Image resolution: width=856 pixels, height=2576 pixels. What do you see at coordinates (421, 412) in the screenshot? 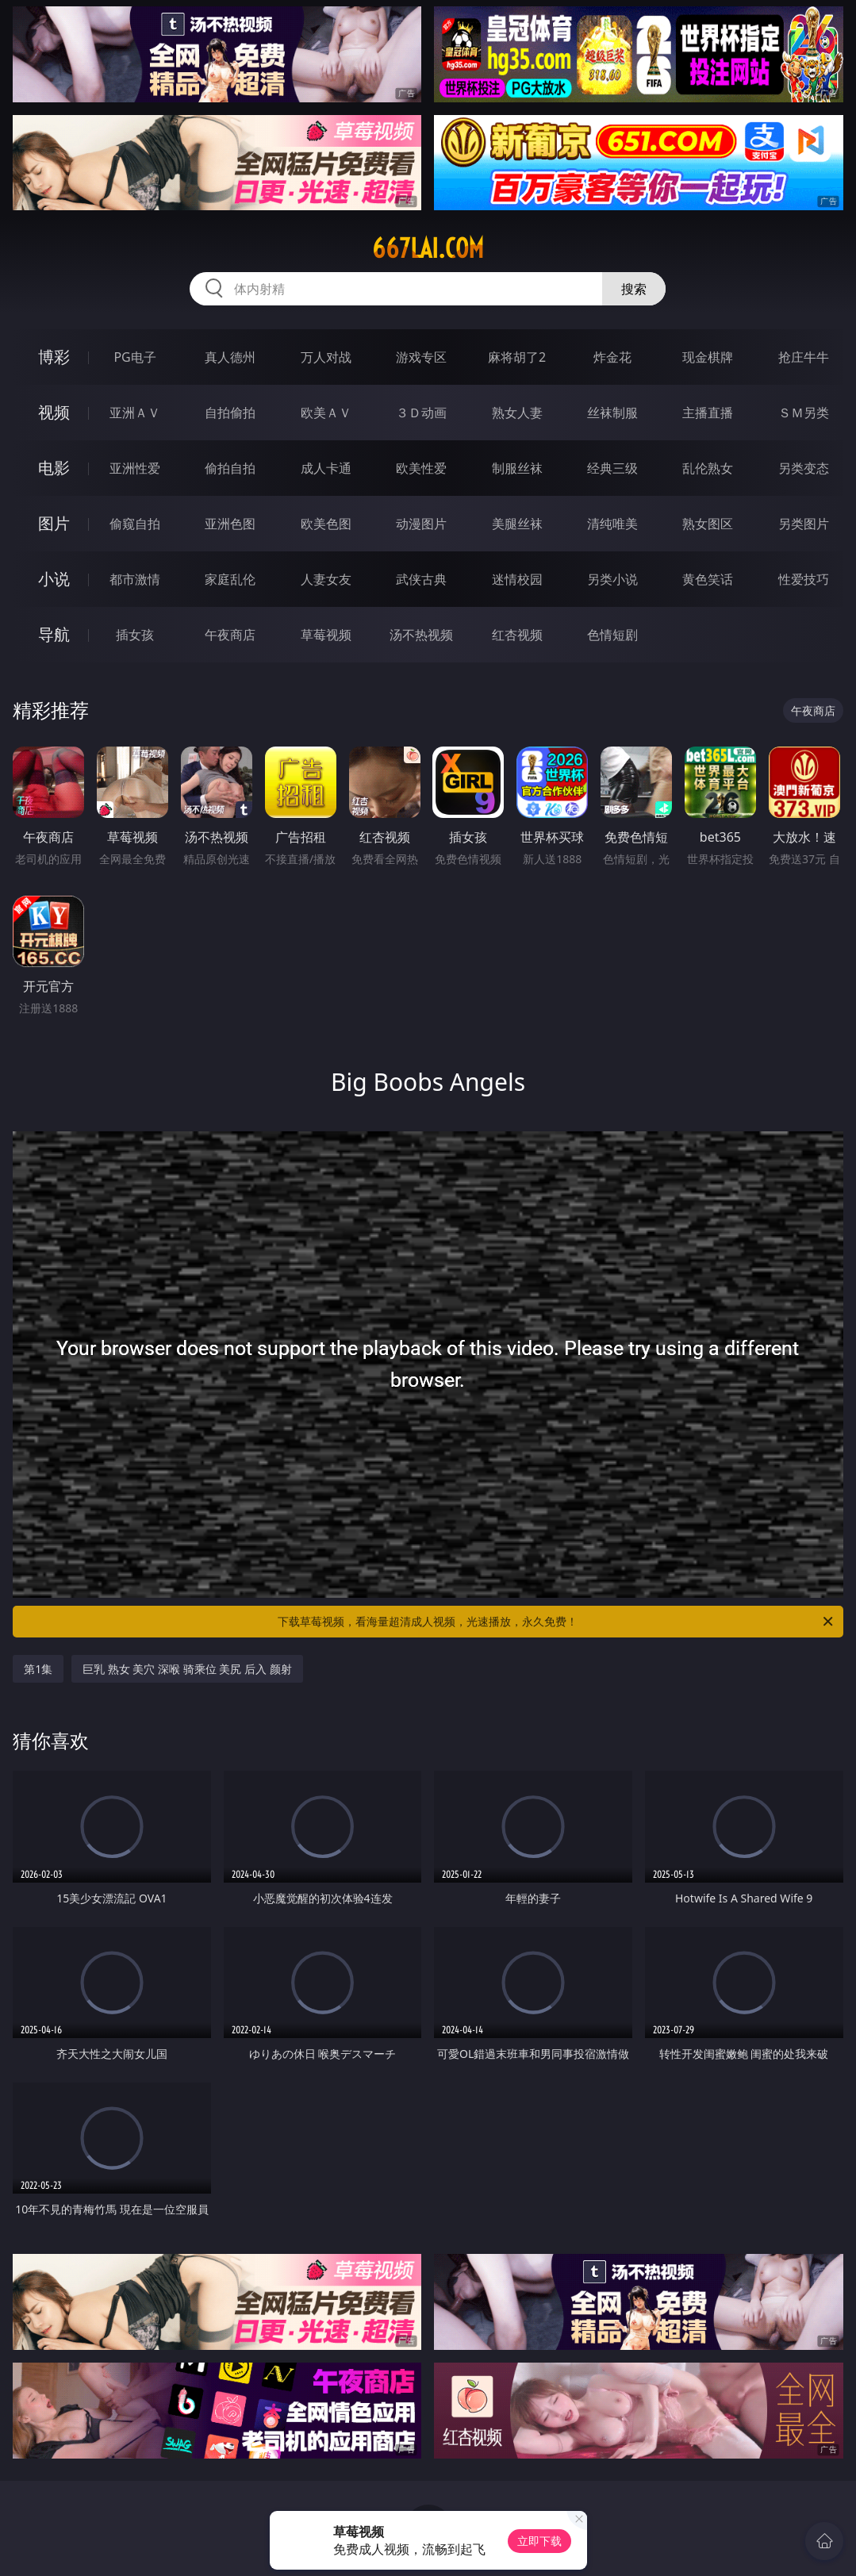
I see `３Ｄ动画` at bounding box center [421, 412].